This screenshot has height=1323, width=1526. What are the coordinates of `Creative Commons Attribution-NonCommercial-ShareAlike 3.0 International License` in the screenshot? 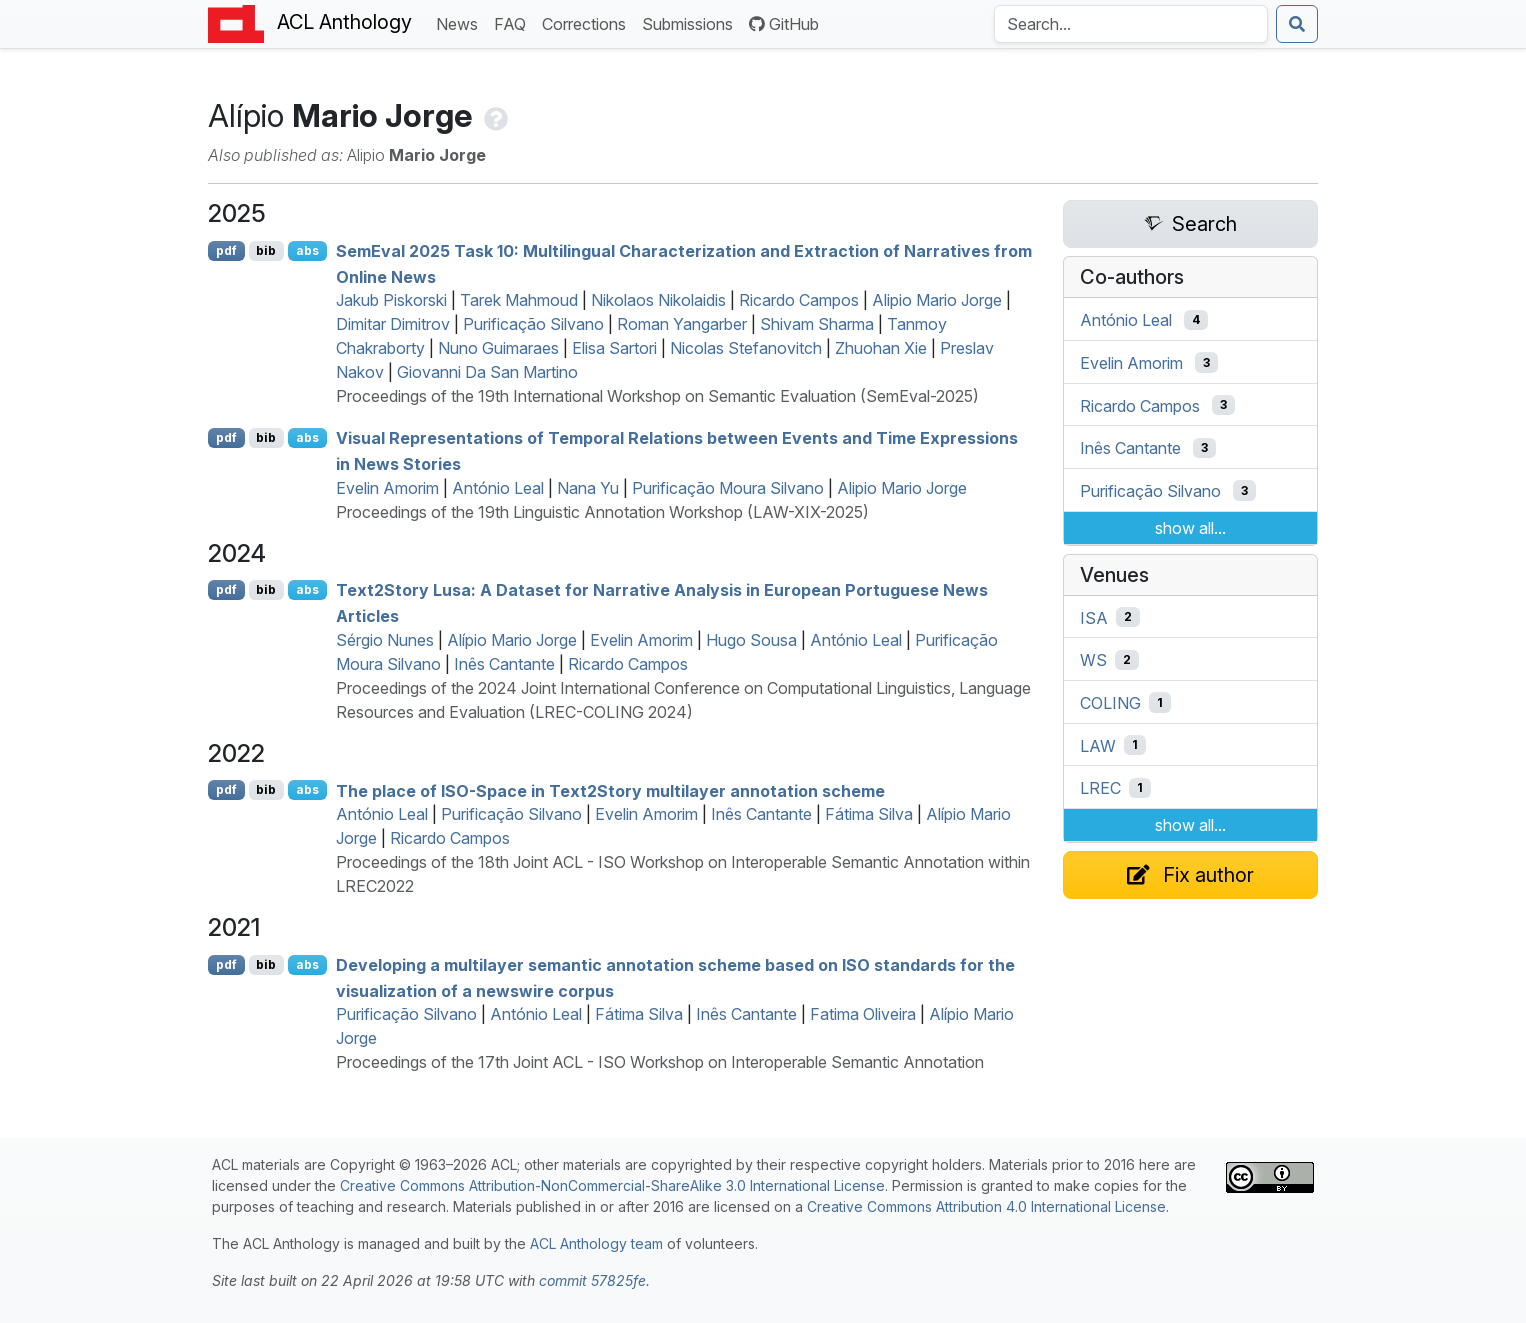 It's located at (612, 1185).